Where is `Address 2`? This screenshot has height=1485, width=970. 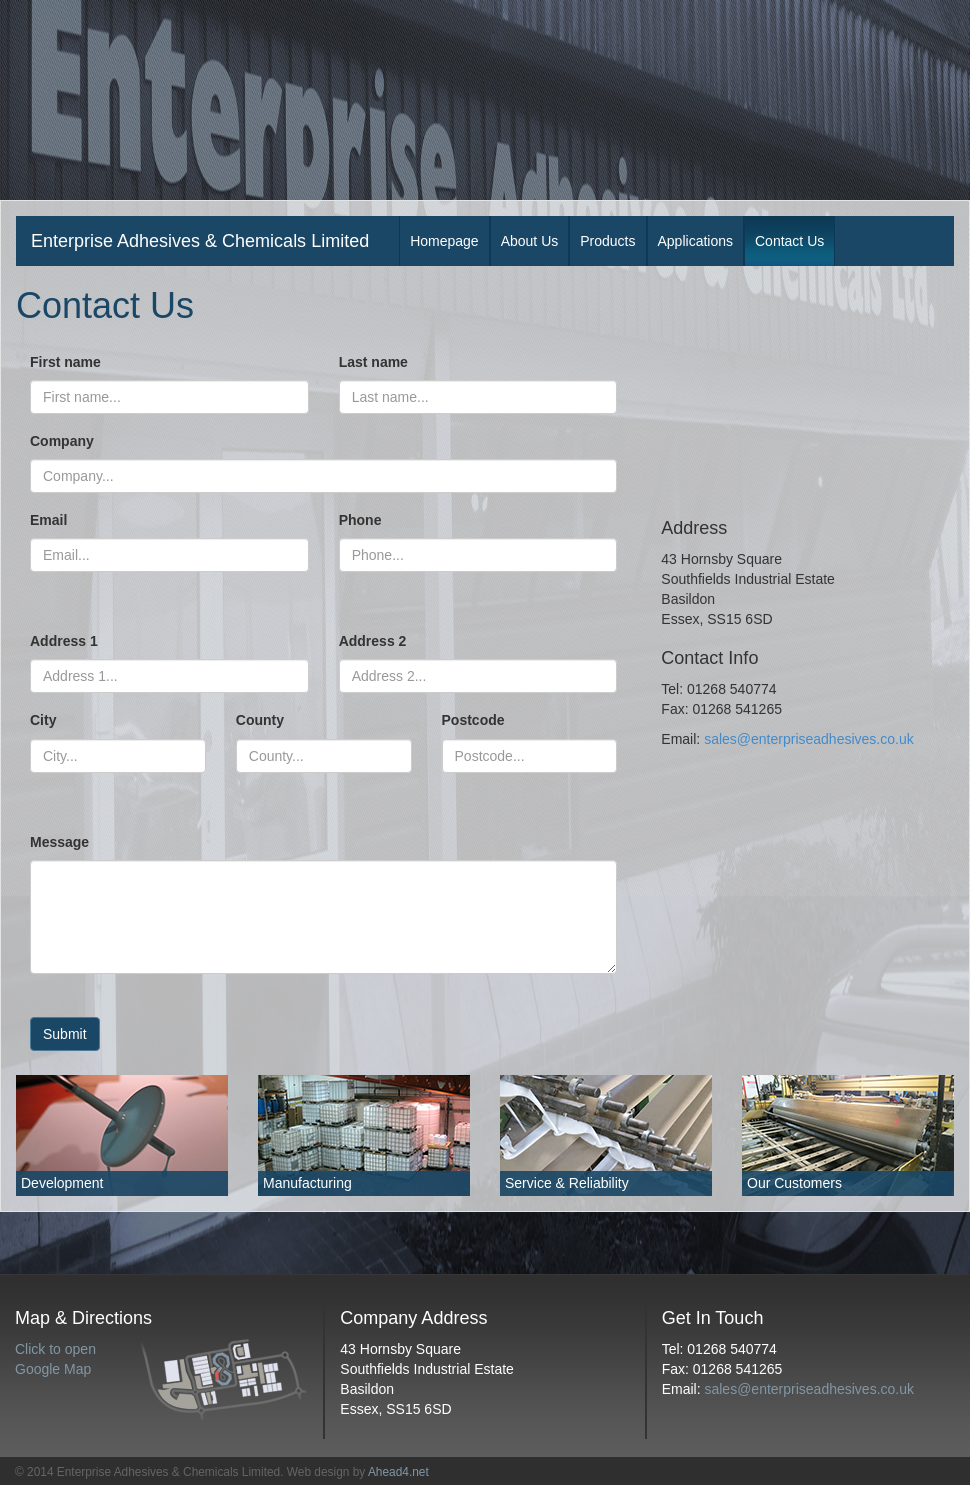
Address 2 is located at coordinates (373, 641).